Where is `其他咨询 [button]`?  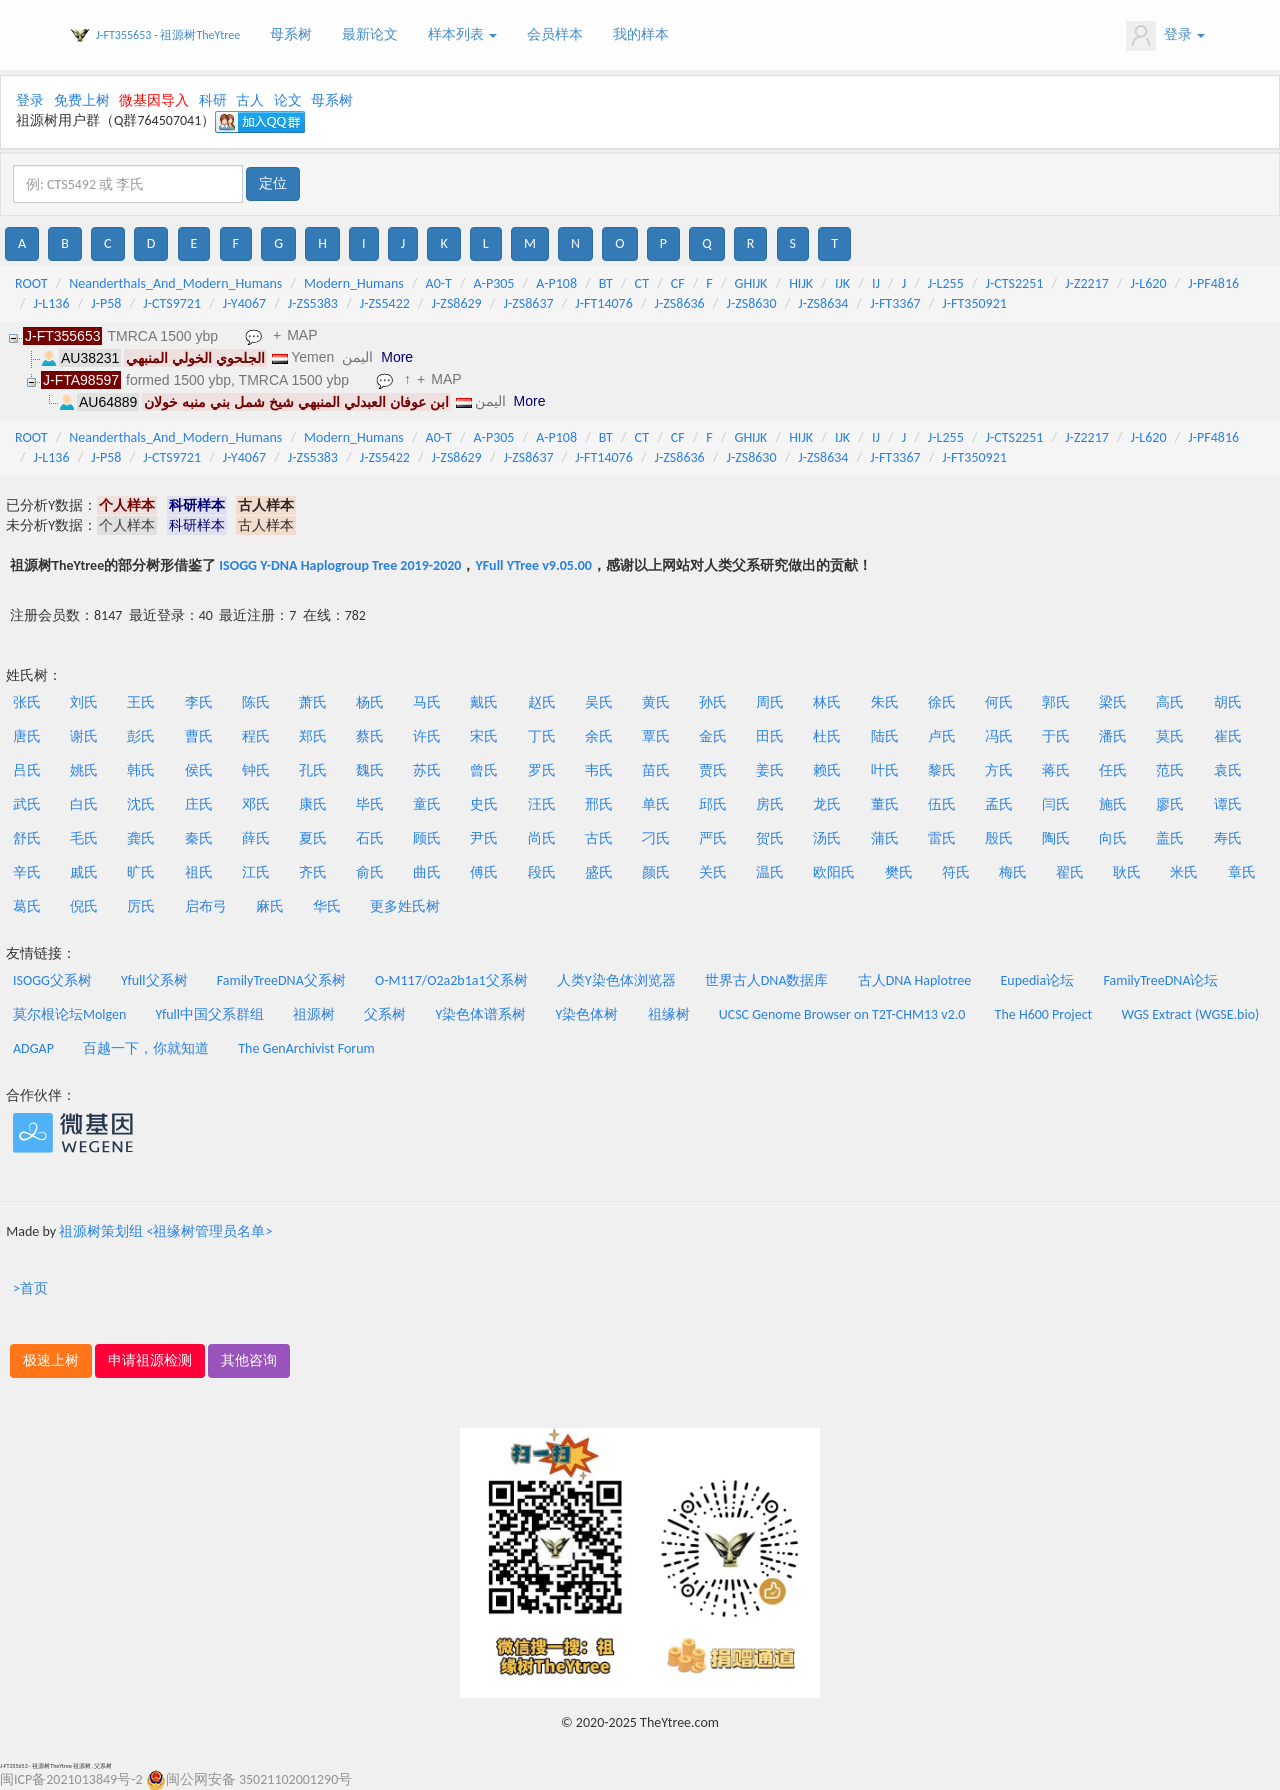
其他咨询 [button] is located at coordinates (249, 1360).